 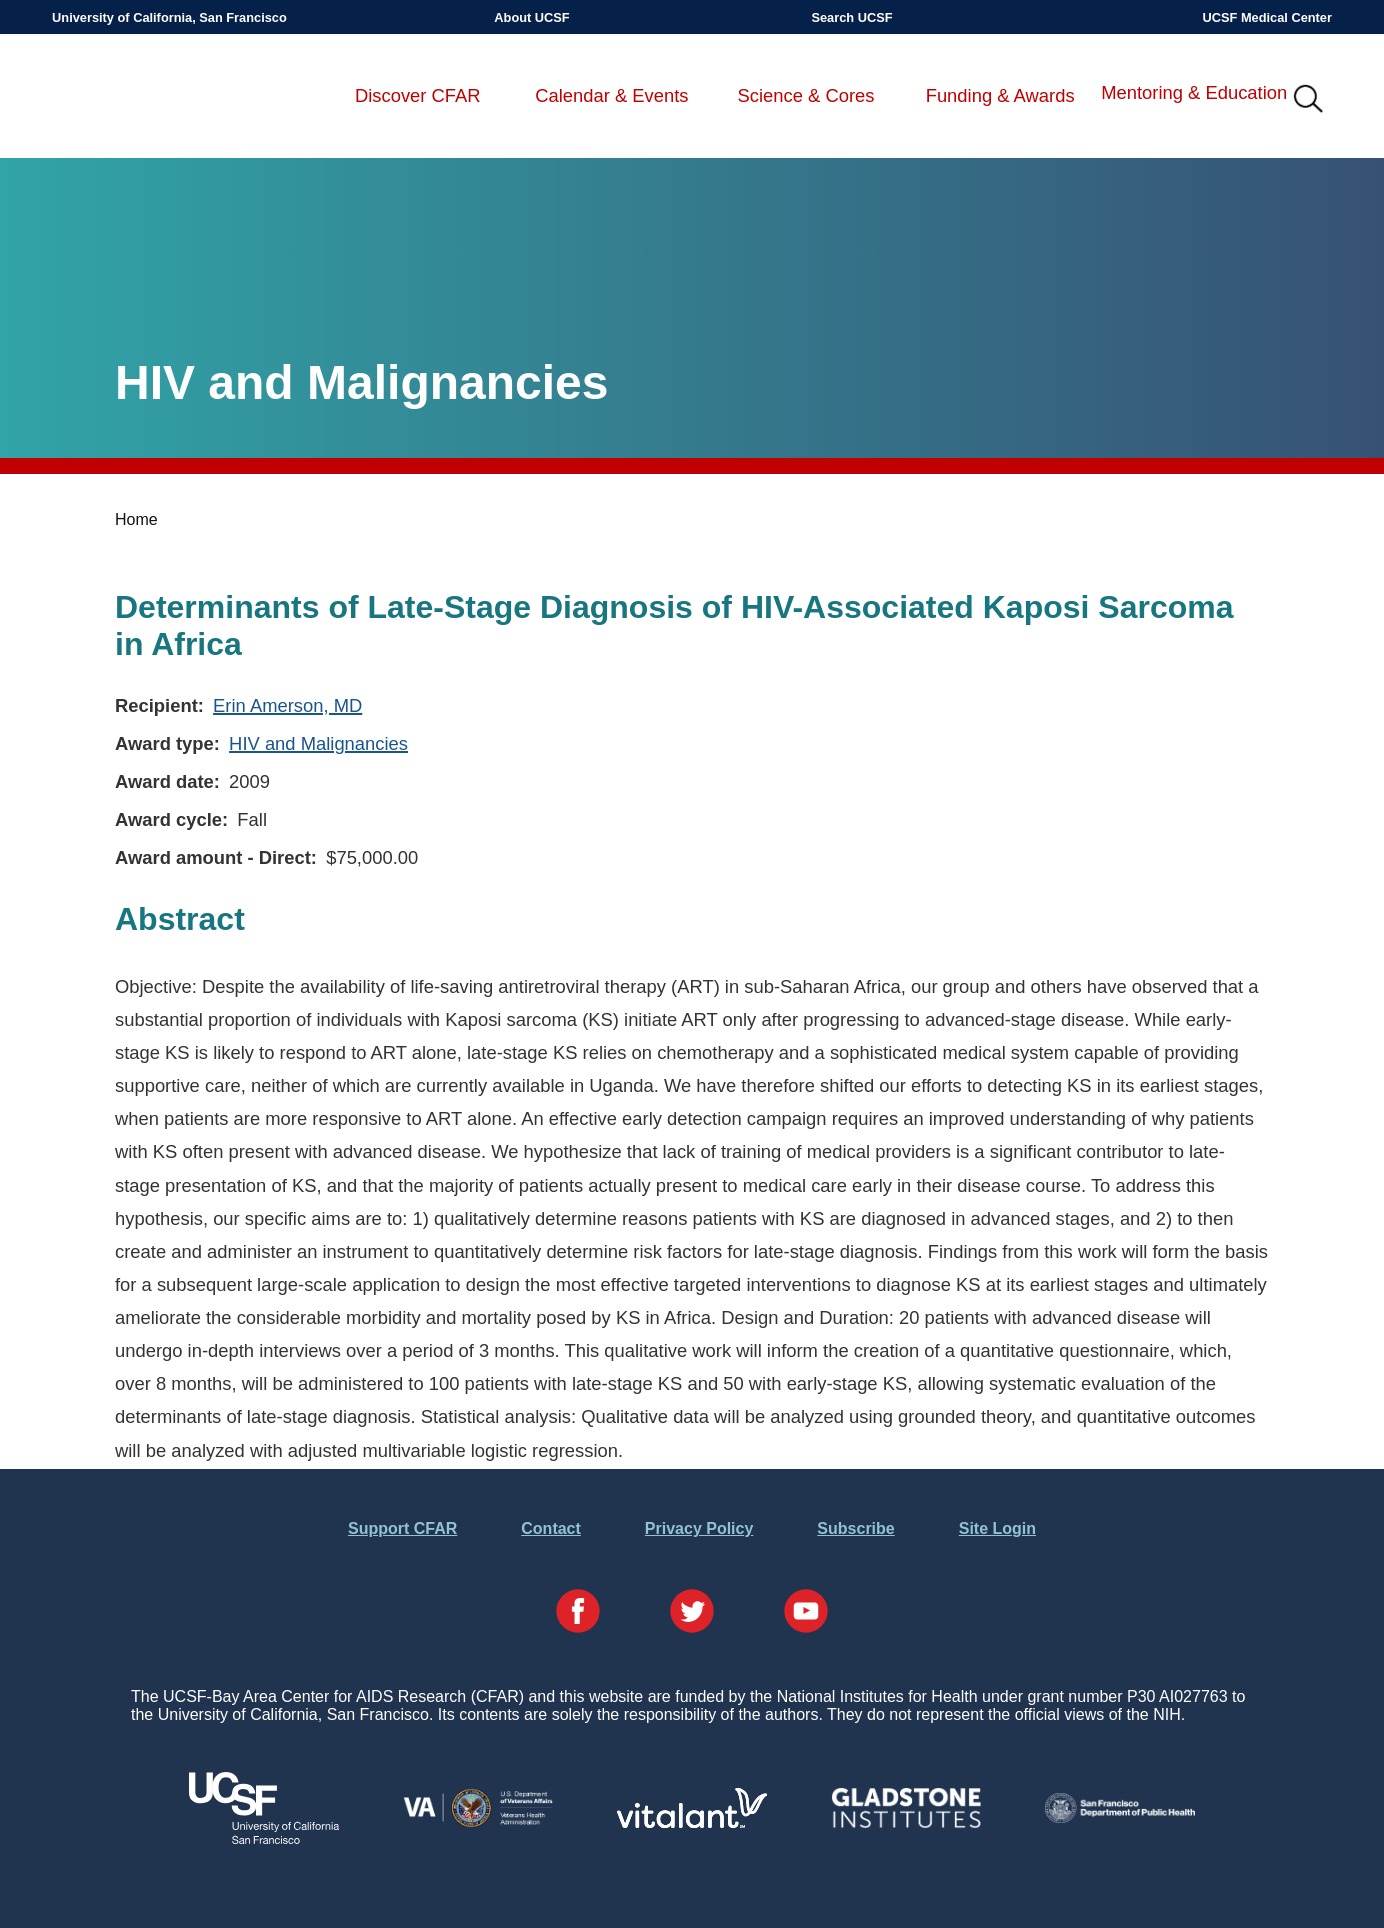 I want to click on Contact, so click(x=551, y=1528).